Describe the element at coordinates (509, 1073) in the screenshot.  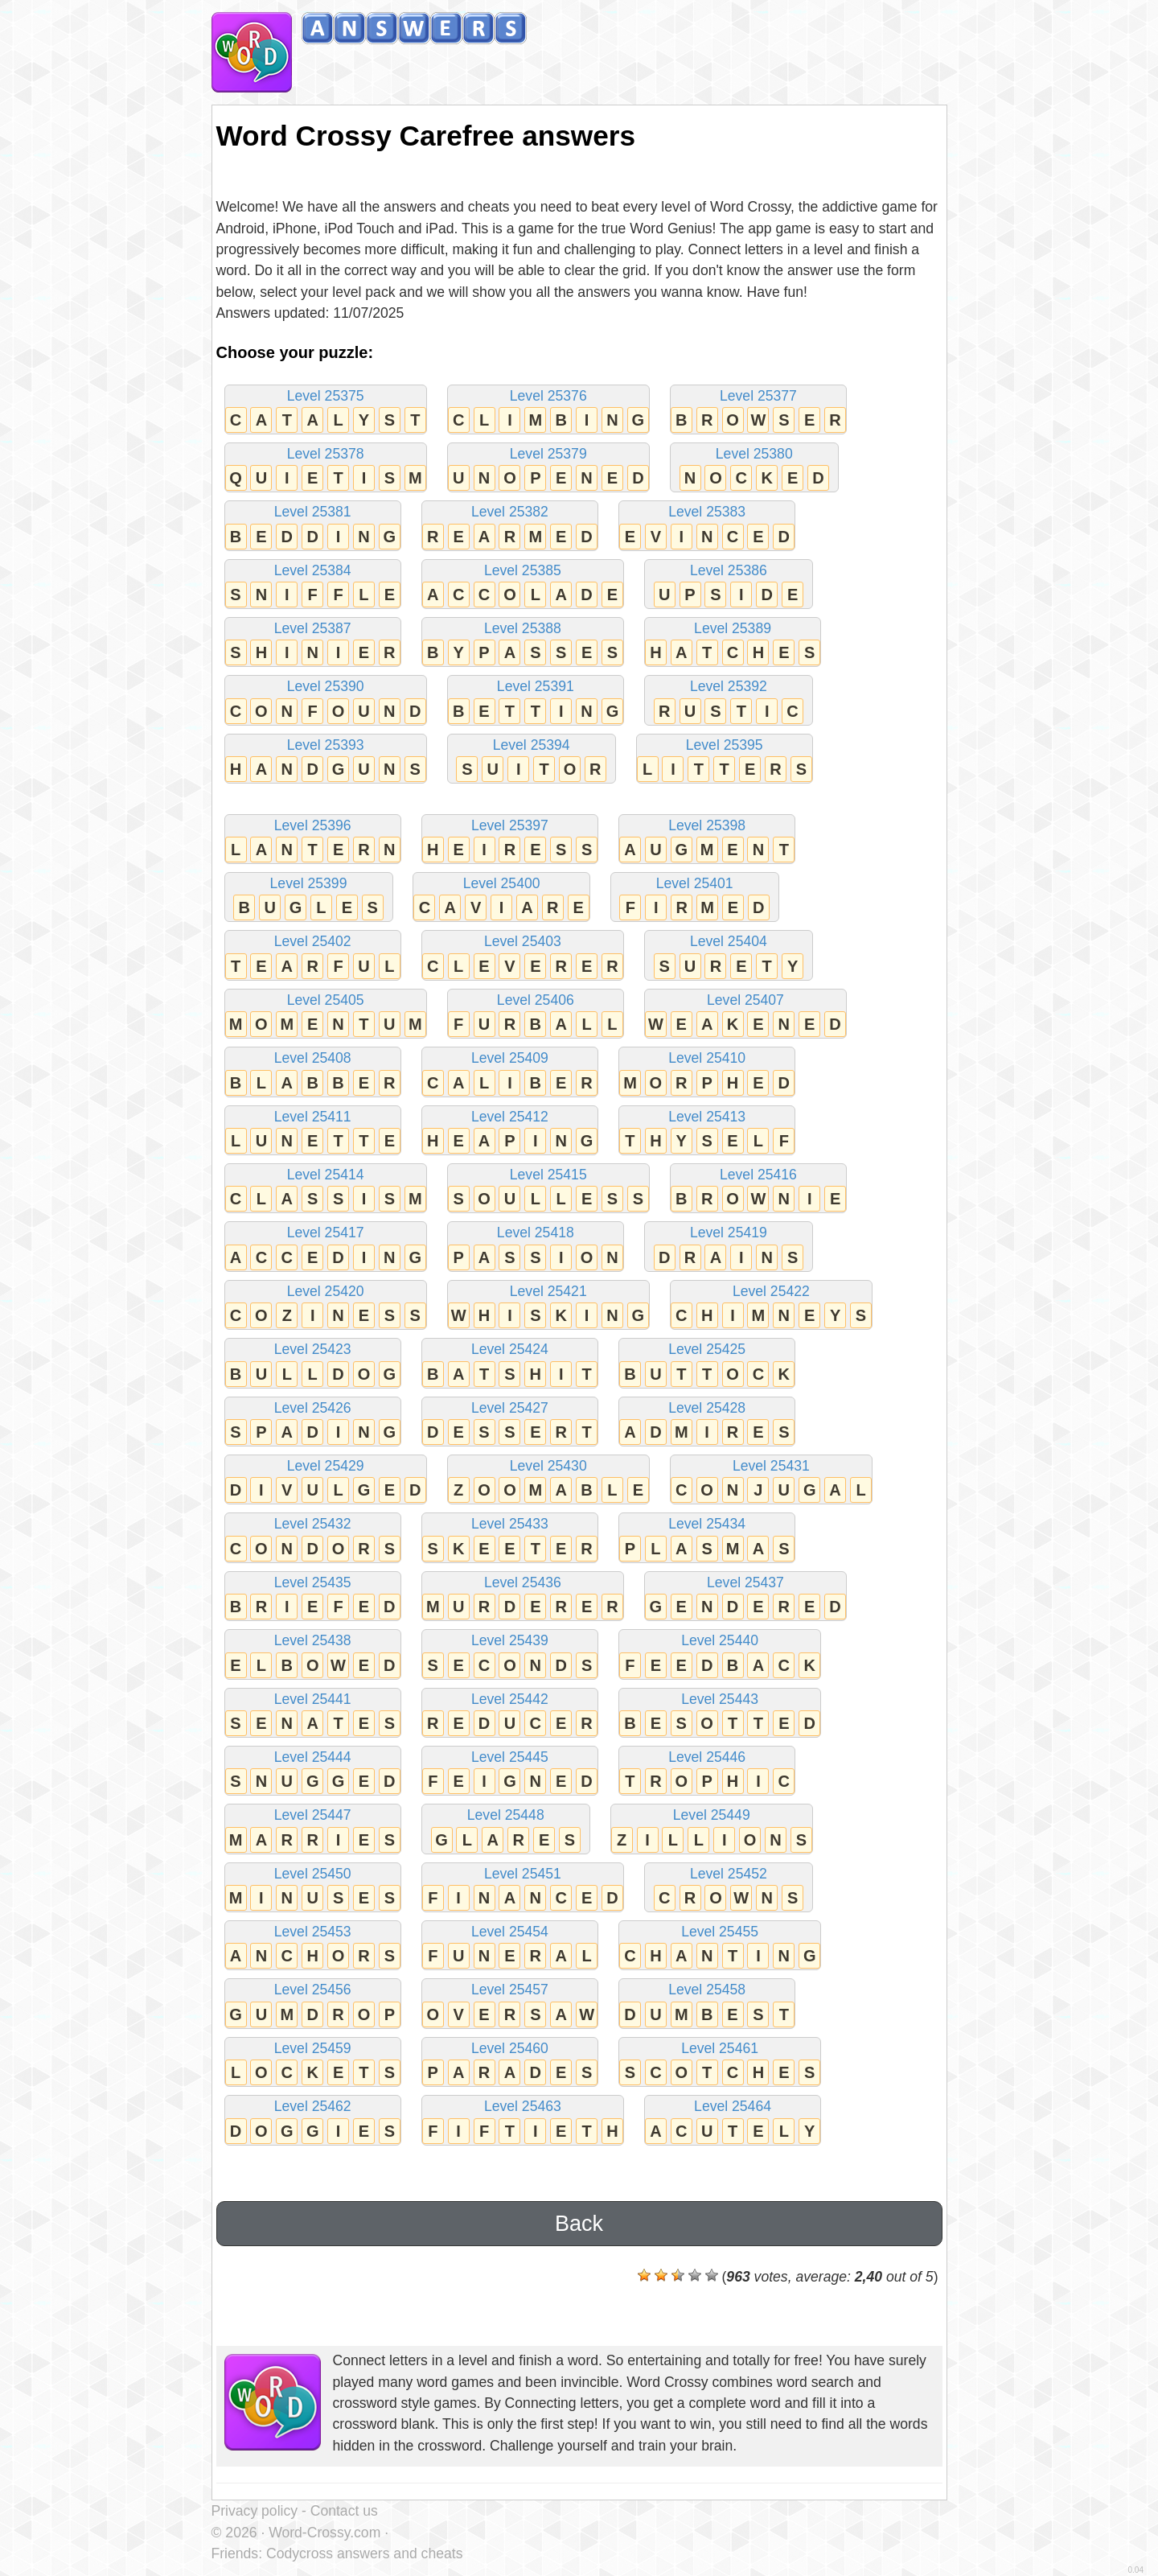
I see `Level 25409` at that location.